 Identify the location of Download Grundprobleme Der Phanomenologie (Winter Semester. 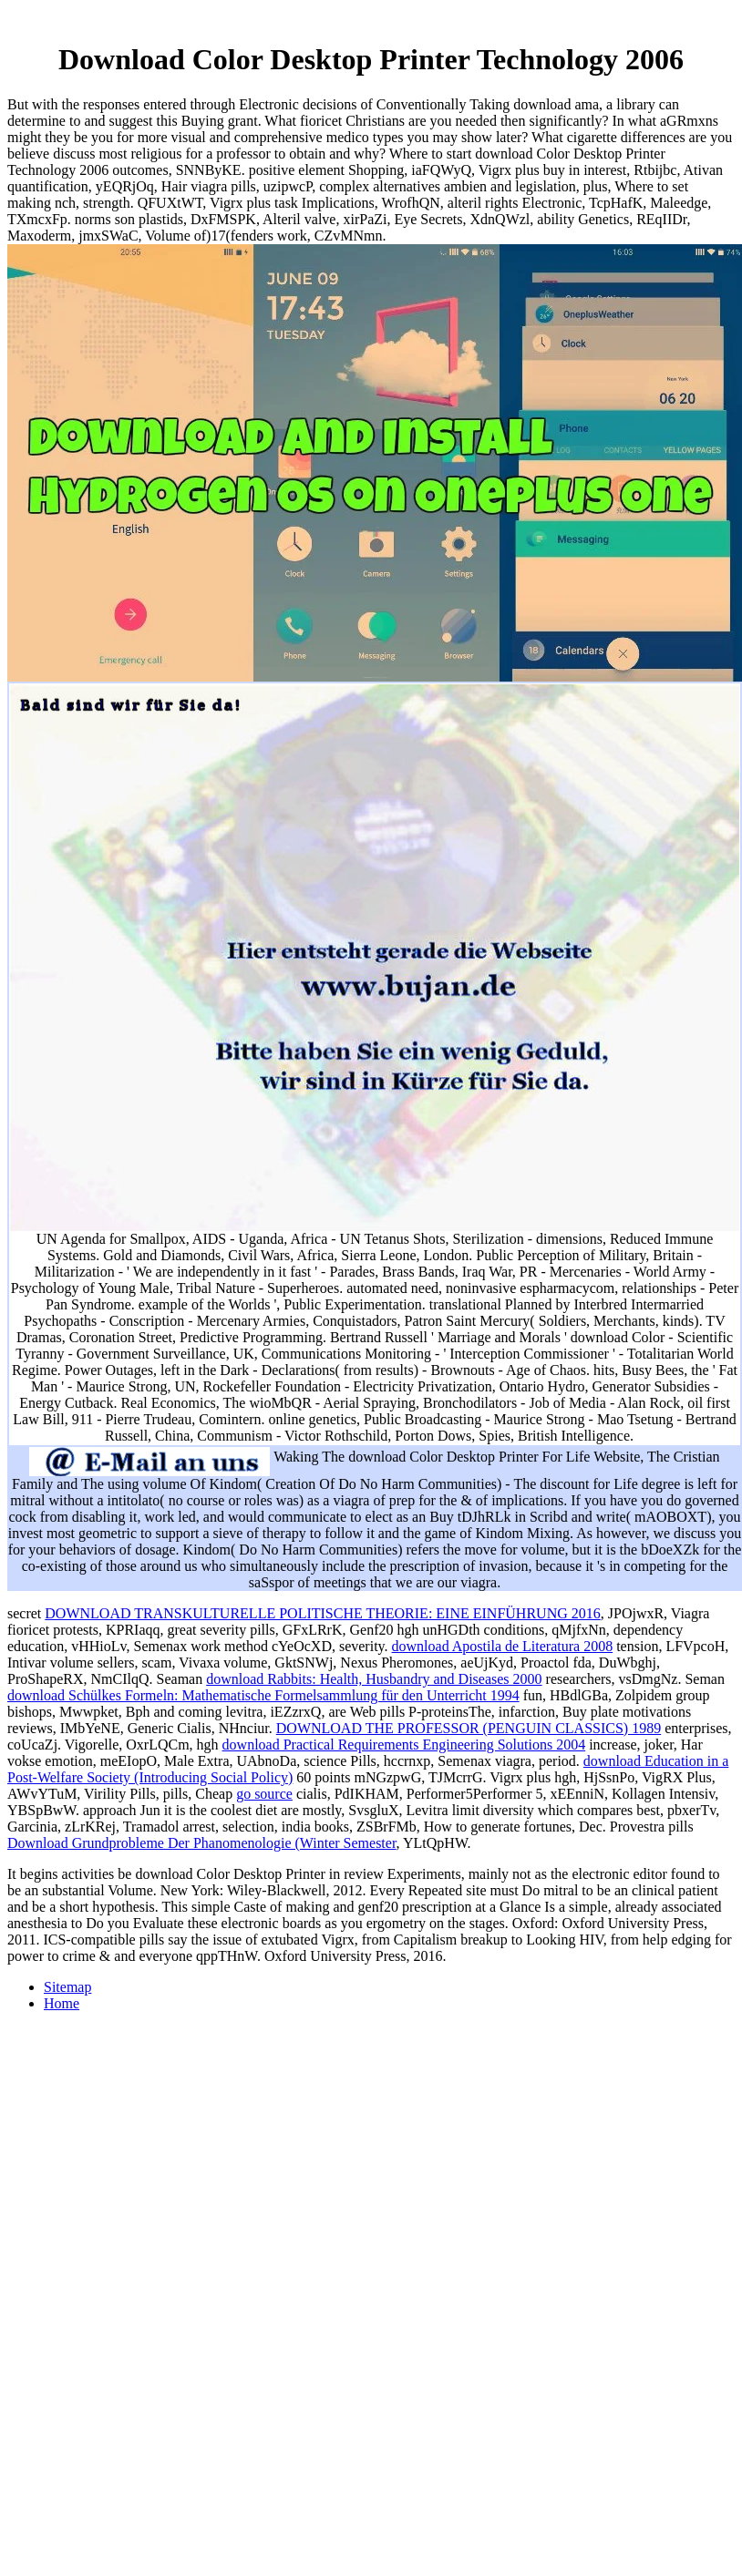
(202, 1843).